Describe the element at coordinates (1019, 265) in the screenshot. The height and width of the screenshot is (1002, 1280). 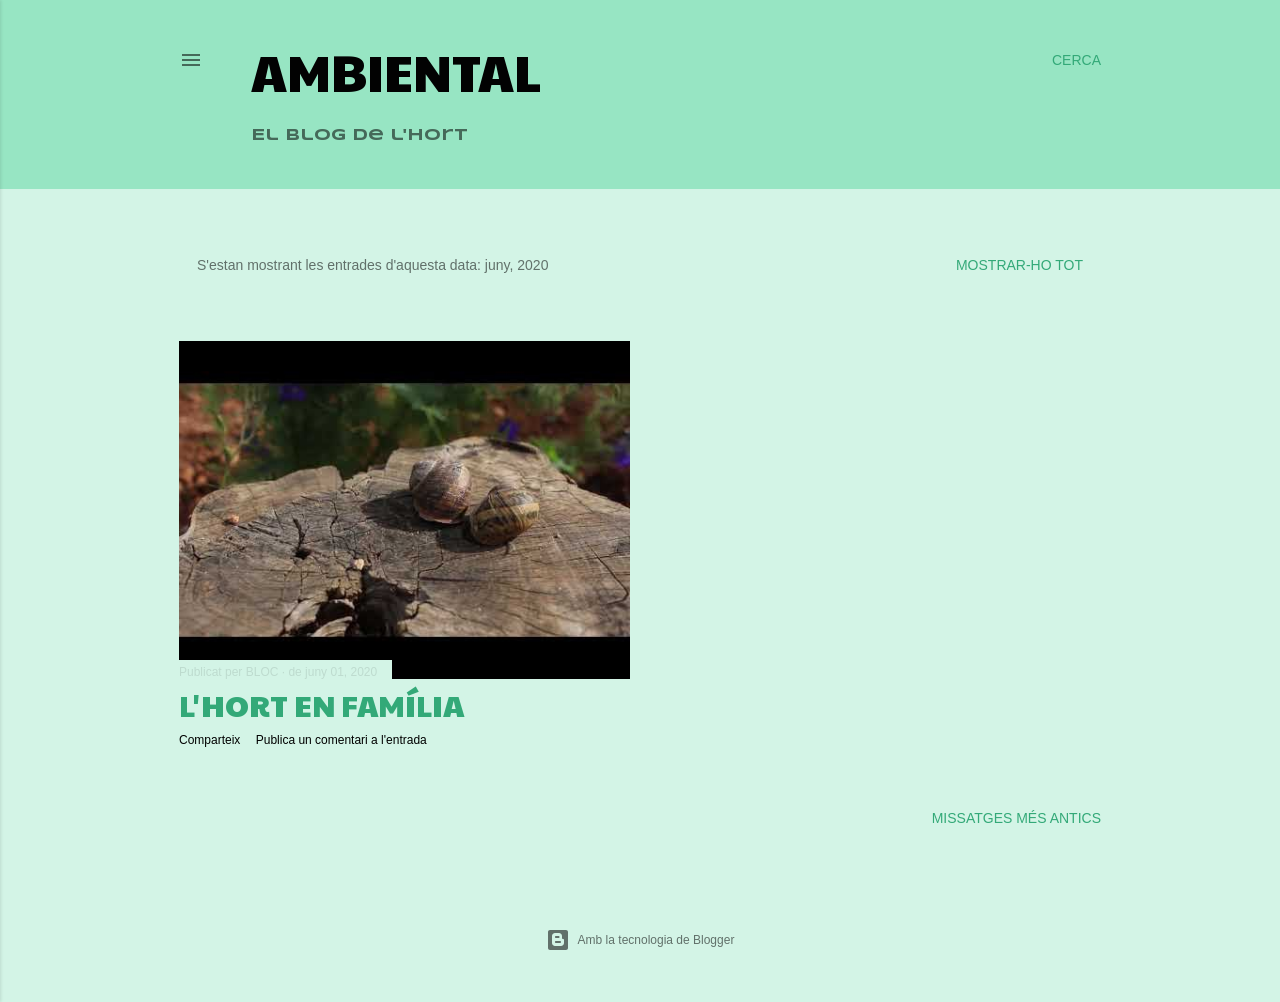
I see `Mostrar-ho tot` at that location.